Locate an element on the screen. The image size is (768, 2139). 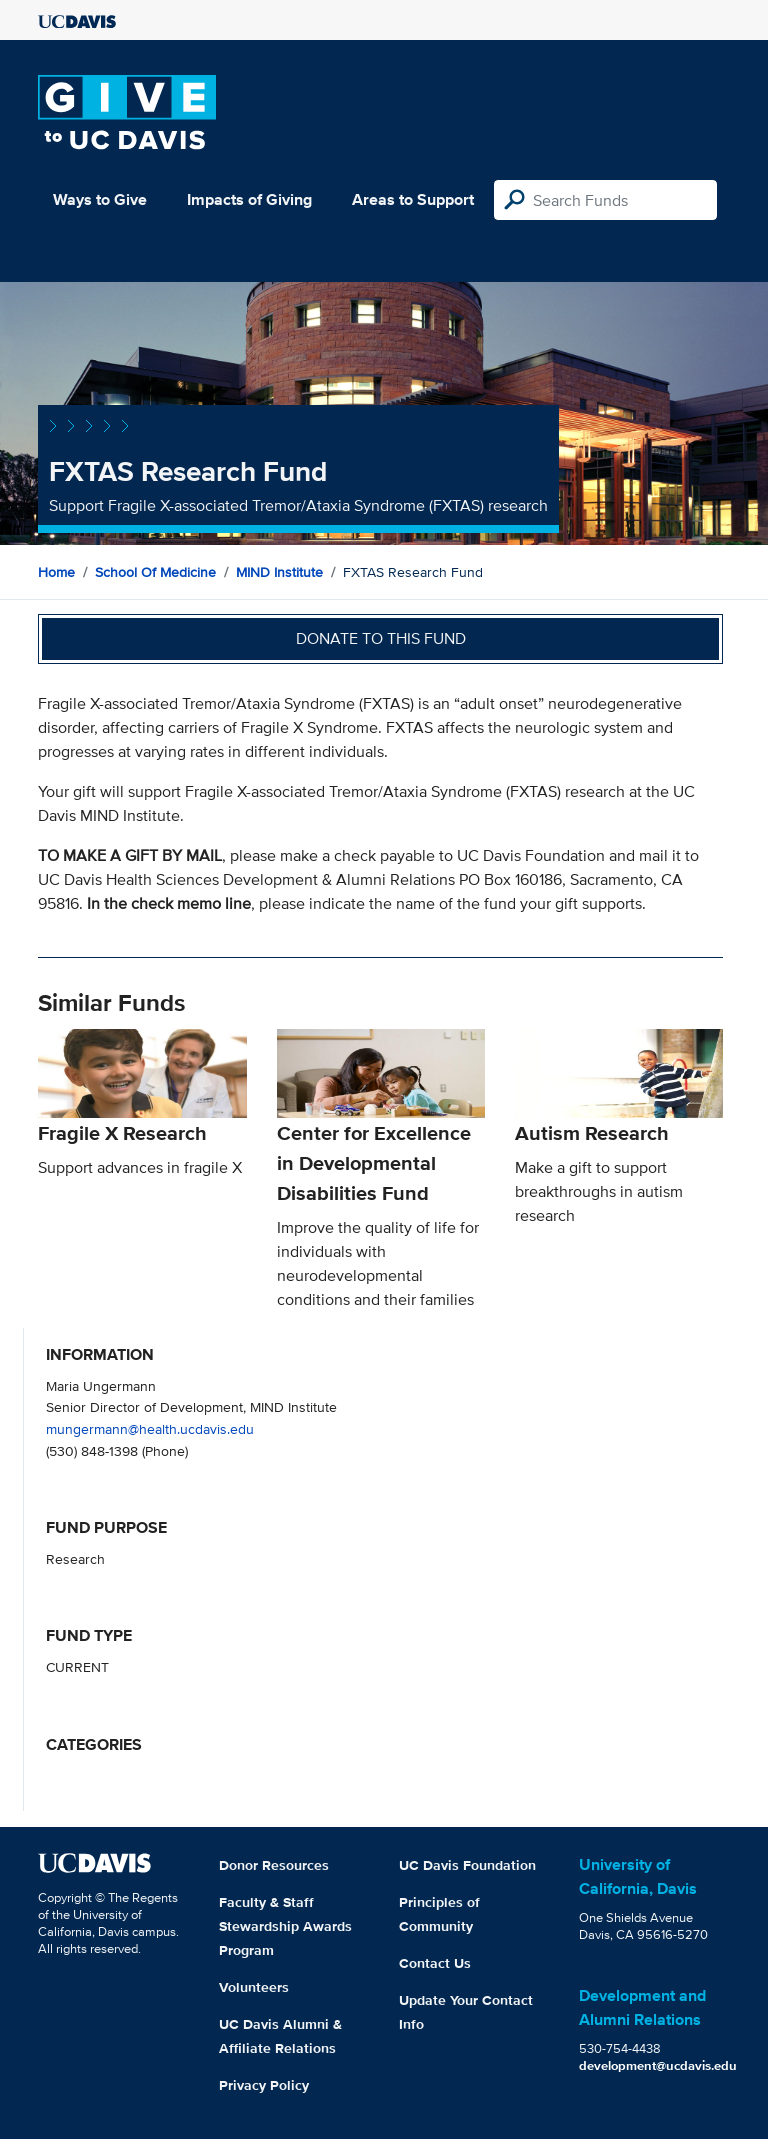
Privacy Policy is located at coordinates (264, 2085).